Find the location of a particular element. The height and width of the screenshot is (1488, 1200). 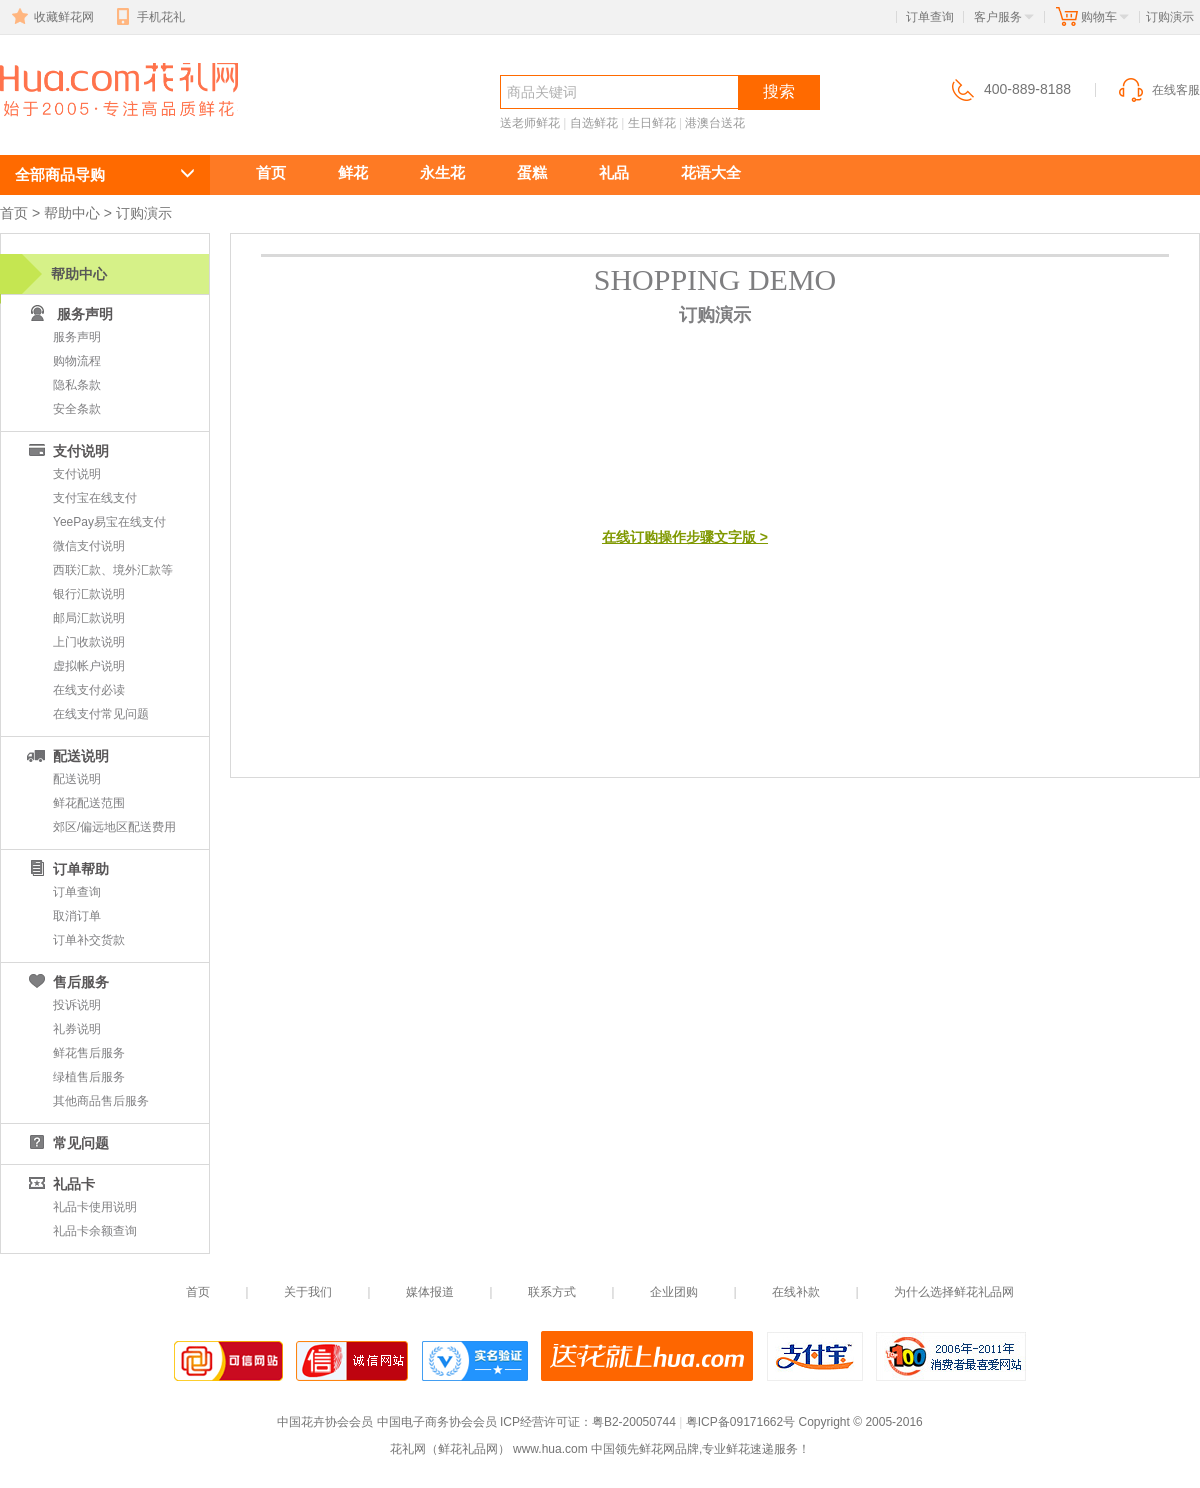

绿植售后服务 is located at coordinates (89, 1077).